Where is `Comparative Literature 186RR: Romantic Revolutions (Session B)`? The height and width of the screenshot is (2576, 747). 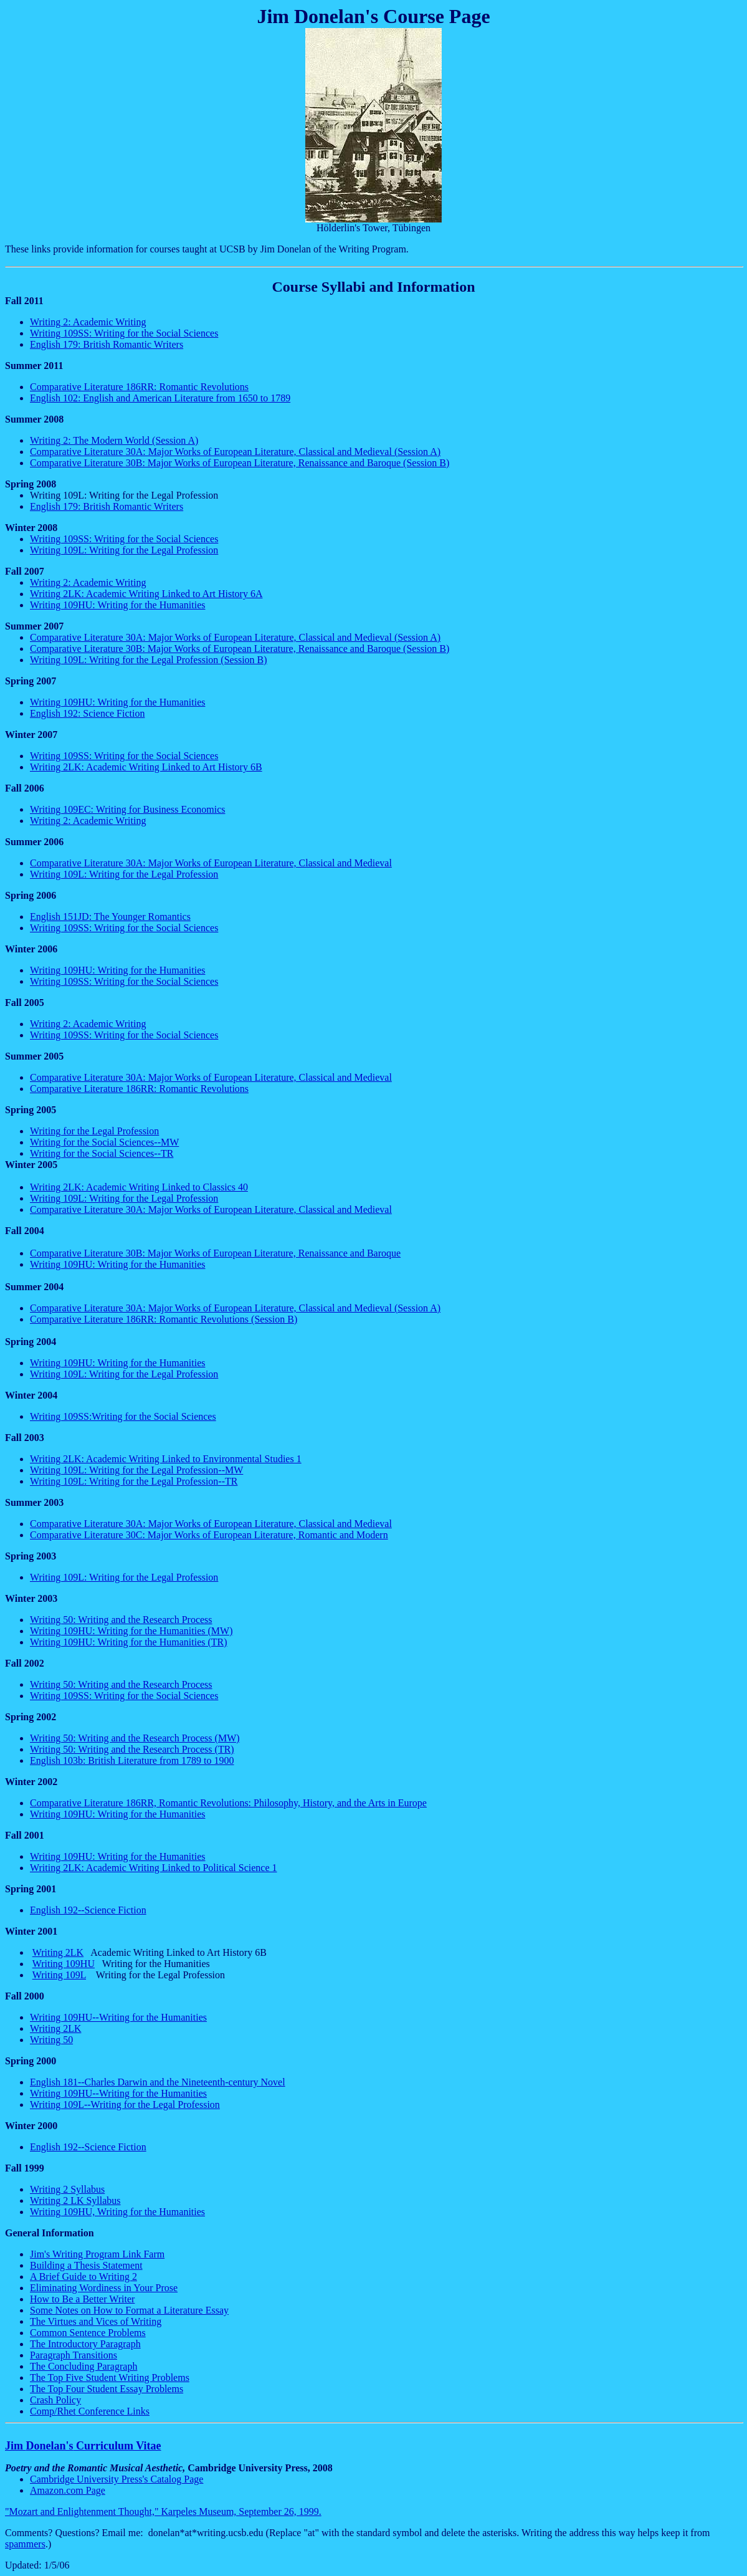 Comparative Literature 186RR: Romantic Revolutions (Session B) is located at coordinates (163, 1319).